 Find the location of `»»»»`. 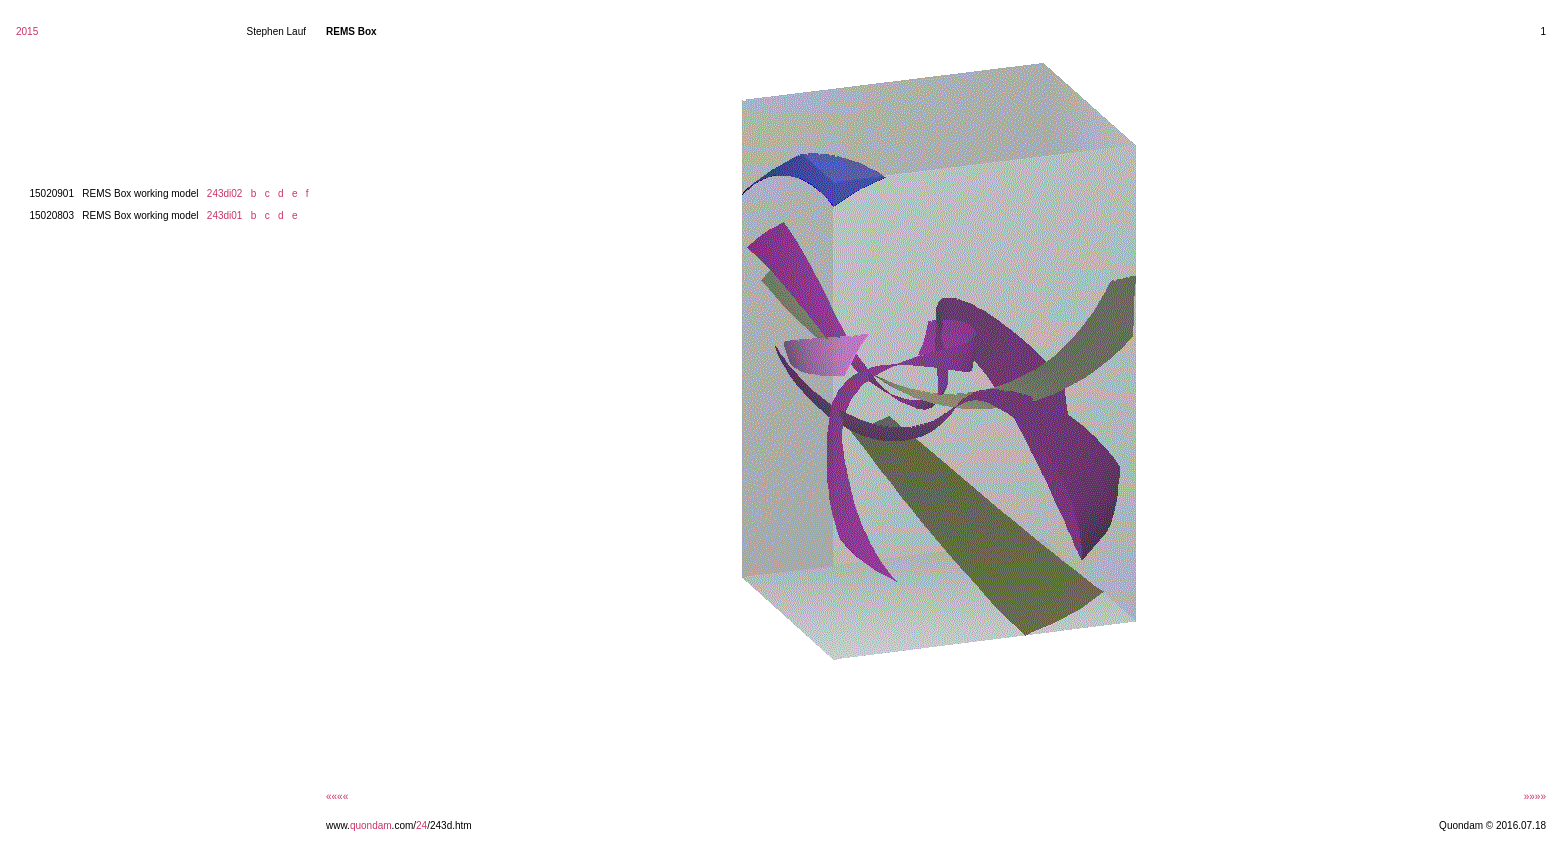

»»»» is located at coordinates (1535, 796).